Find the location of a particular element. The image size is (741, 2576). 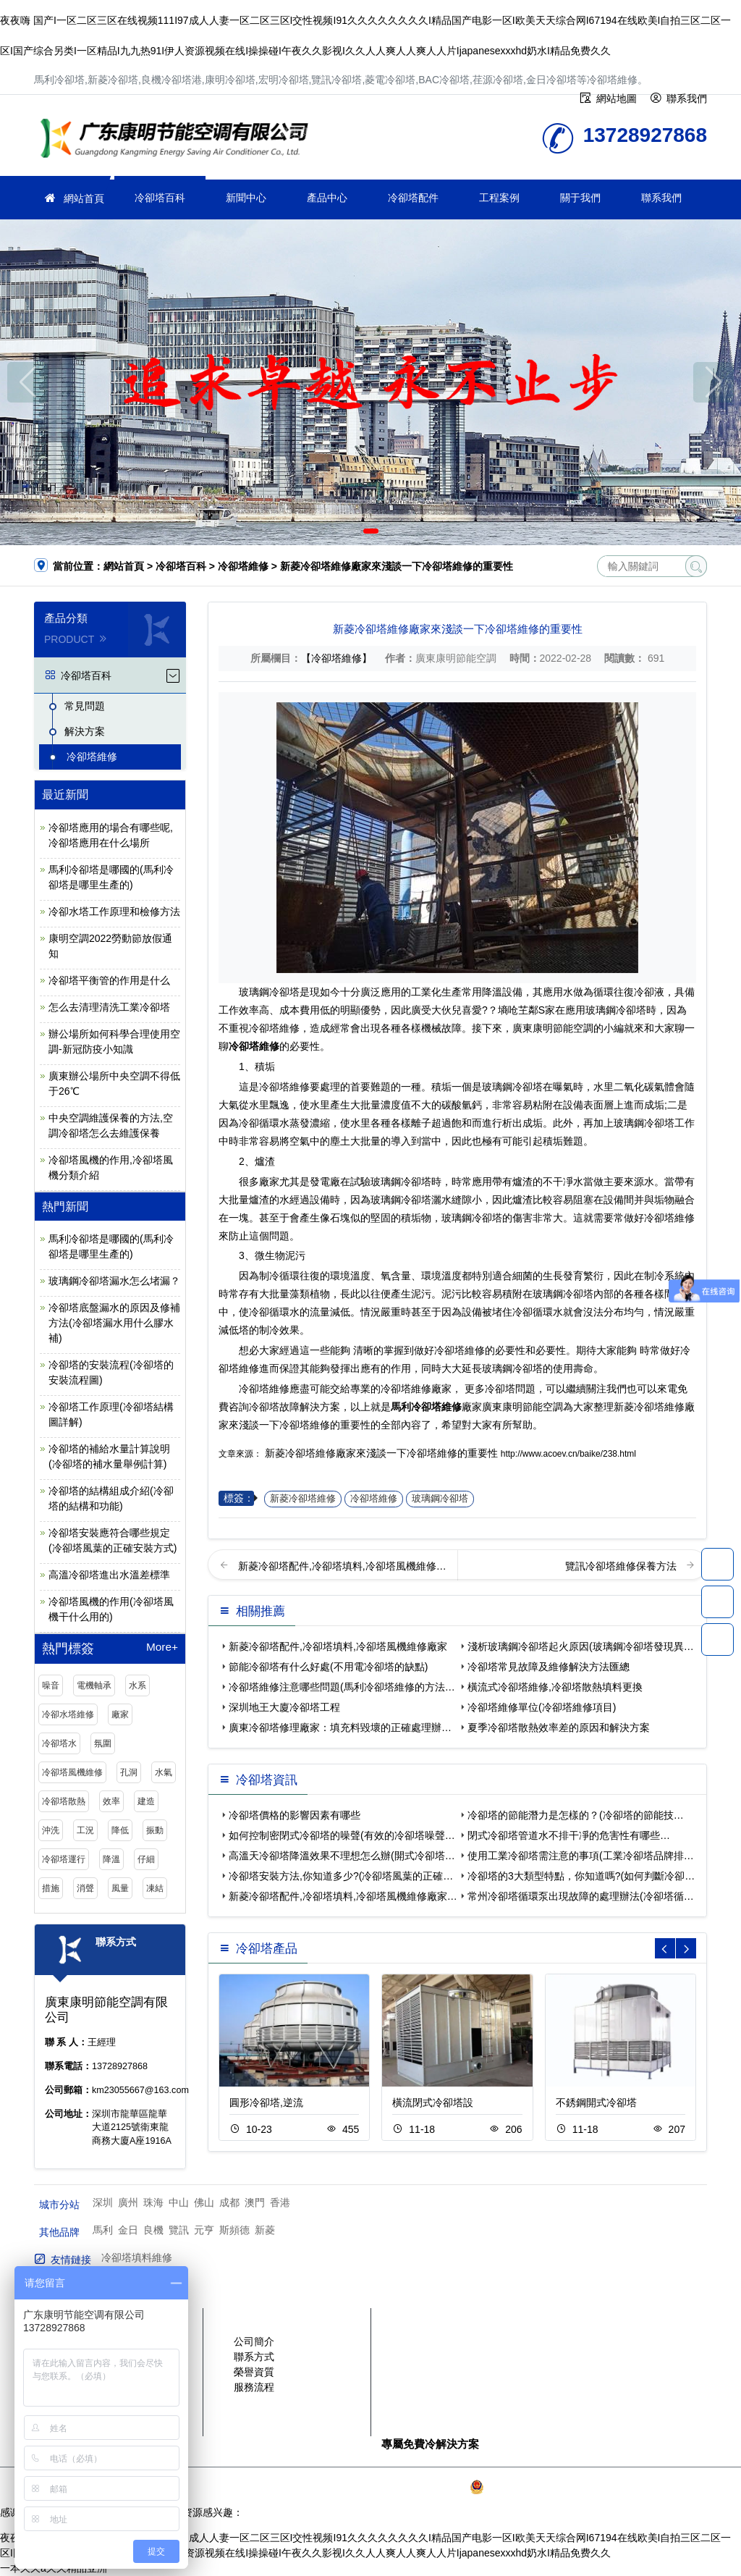

振動 is located at coordinates (155, 1830).